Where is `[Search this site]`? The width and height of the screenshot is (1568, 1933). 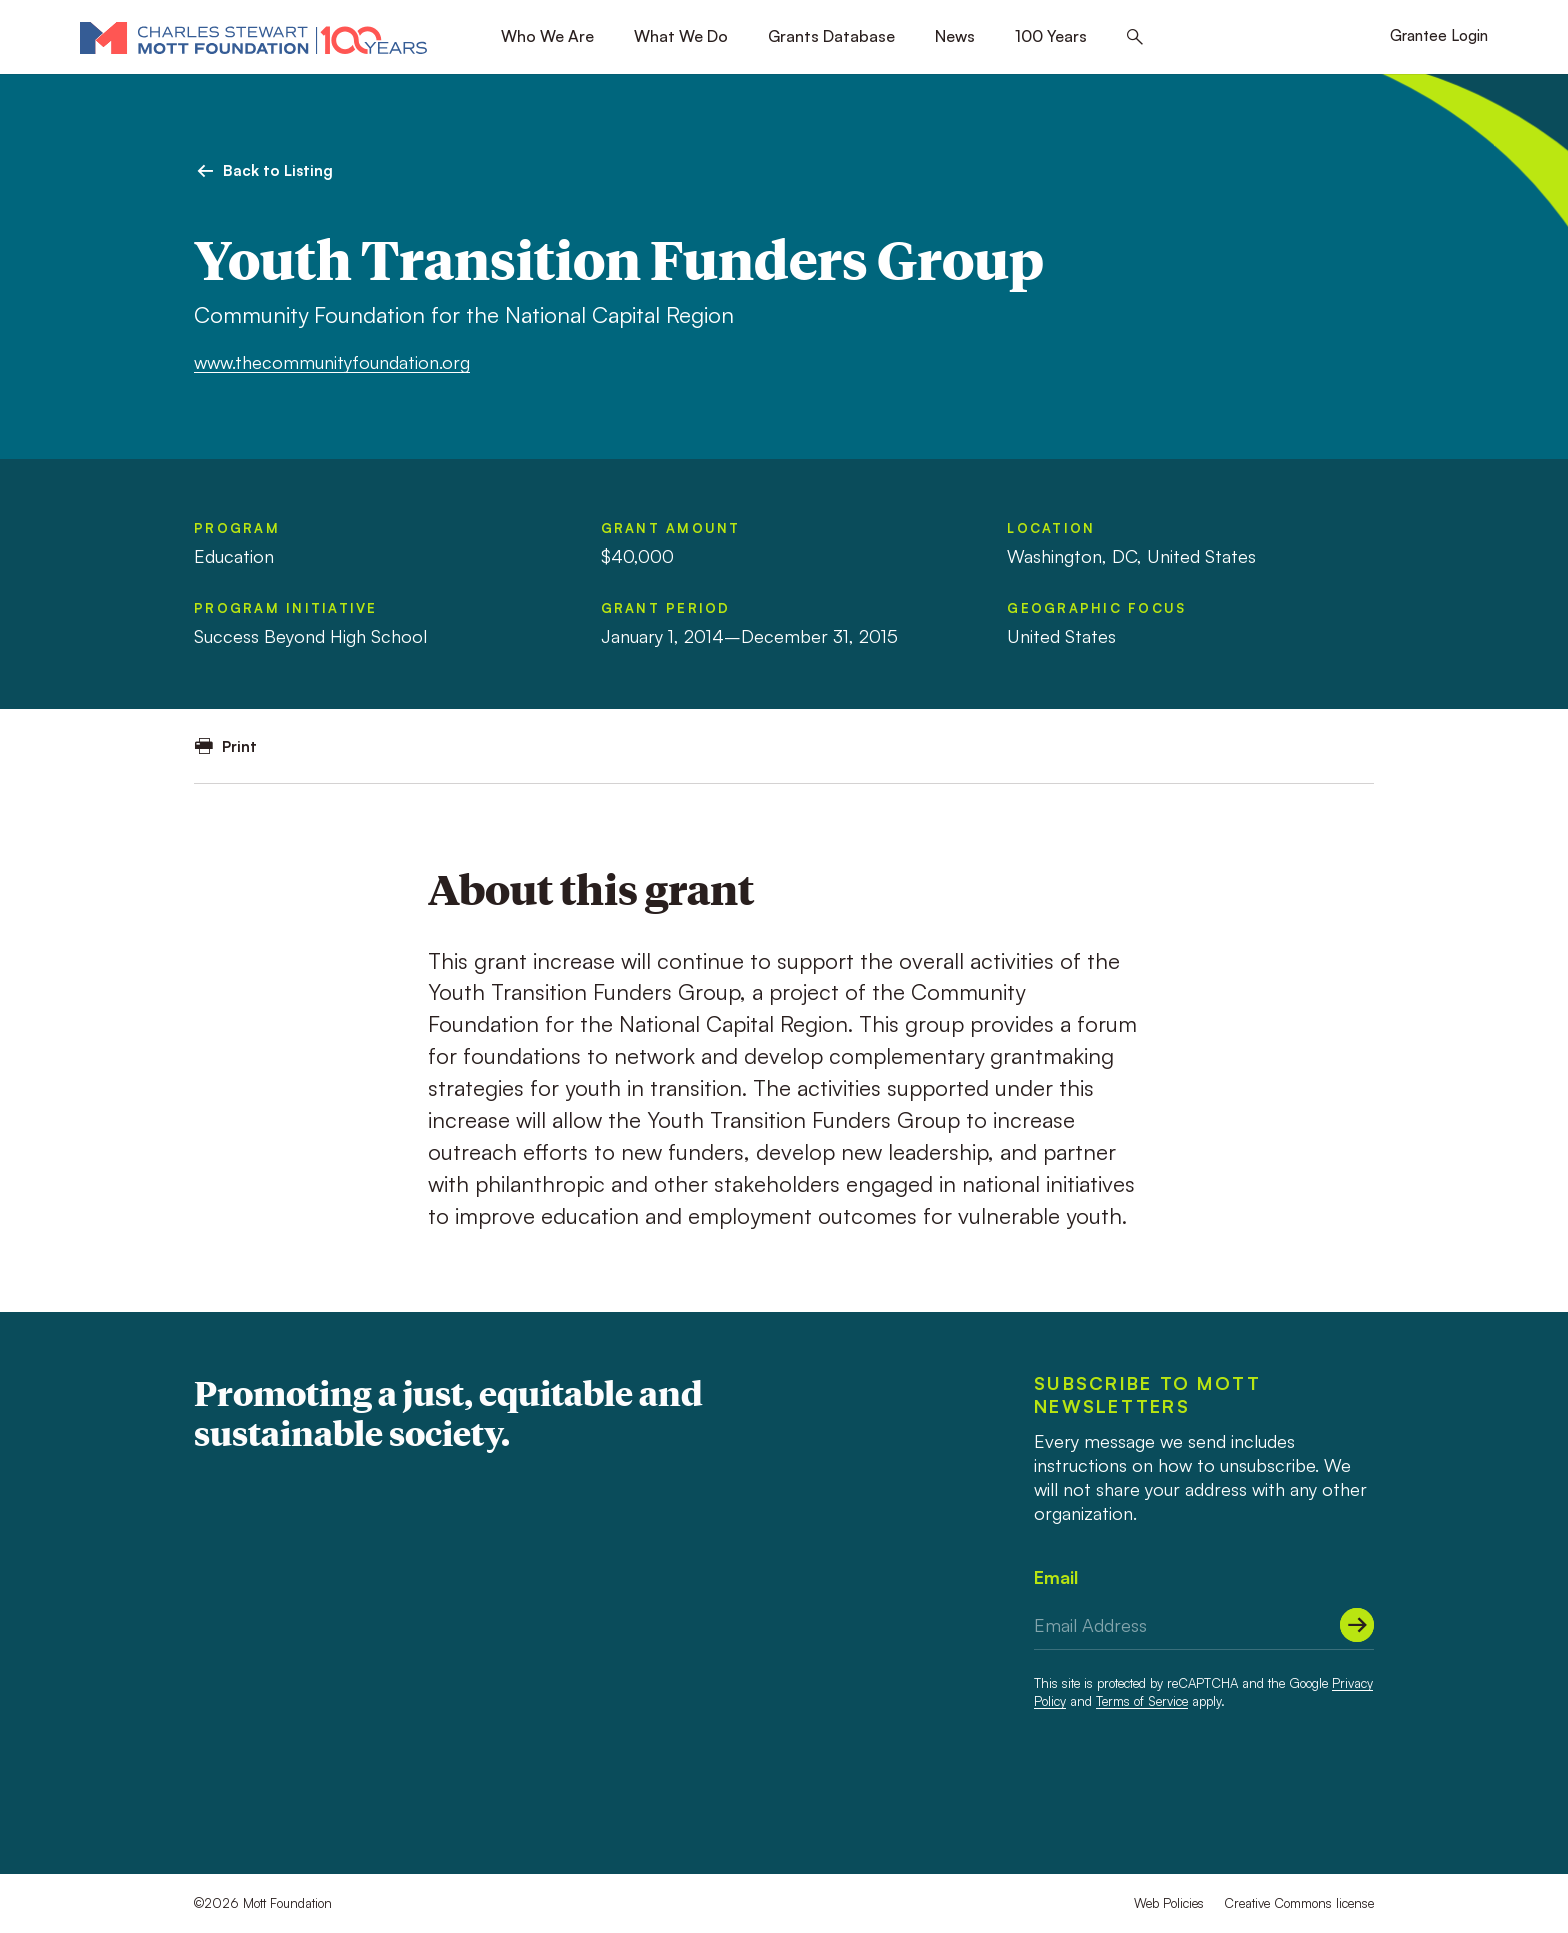 [Search this site] is located at coordinates (1135, 37).